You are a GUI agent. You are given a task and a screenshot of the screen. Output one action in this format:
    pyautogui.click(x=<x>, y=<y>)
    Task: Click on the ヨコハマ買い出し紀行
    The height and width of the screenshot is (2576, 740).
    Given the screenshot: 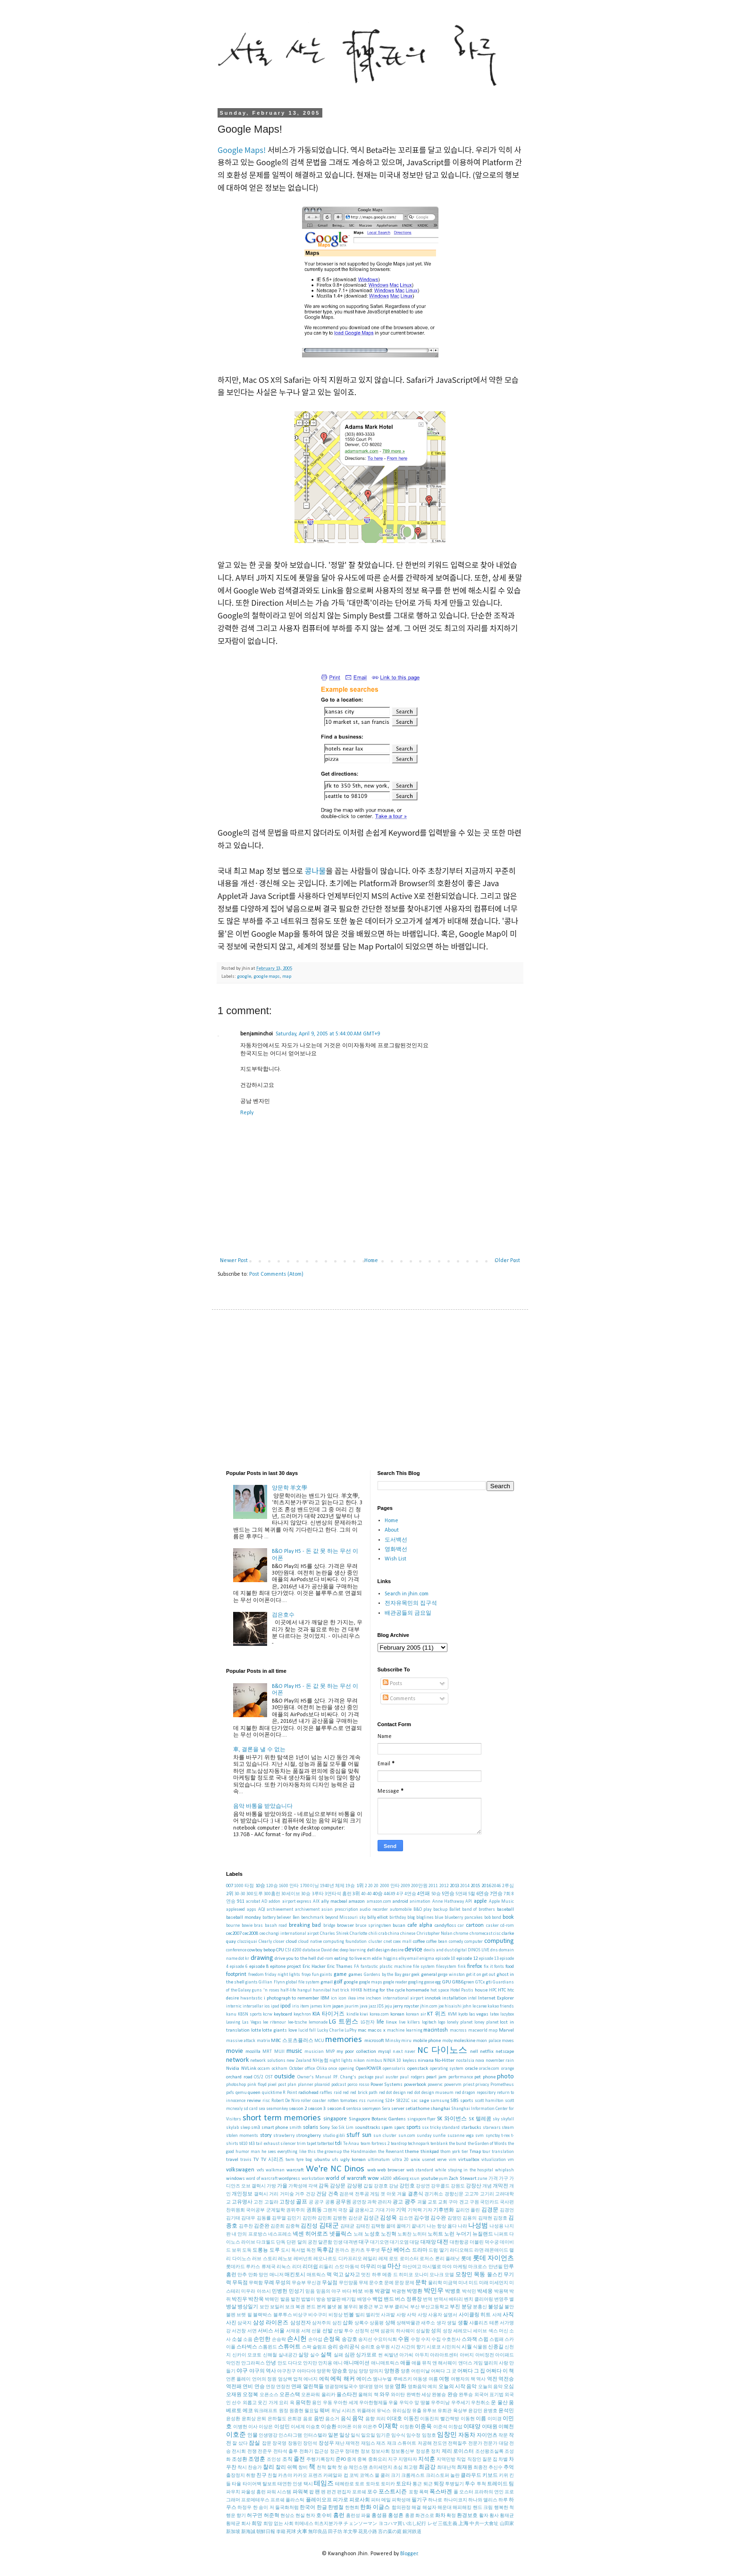 What is the action you would take?
    pyautogui.click(x=402, y=2524)
    